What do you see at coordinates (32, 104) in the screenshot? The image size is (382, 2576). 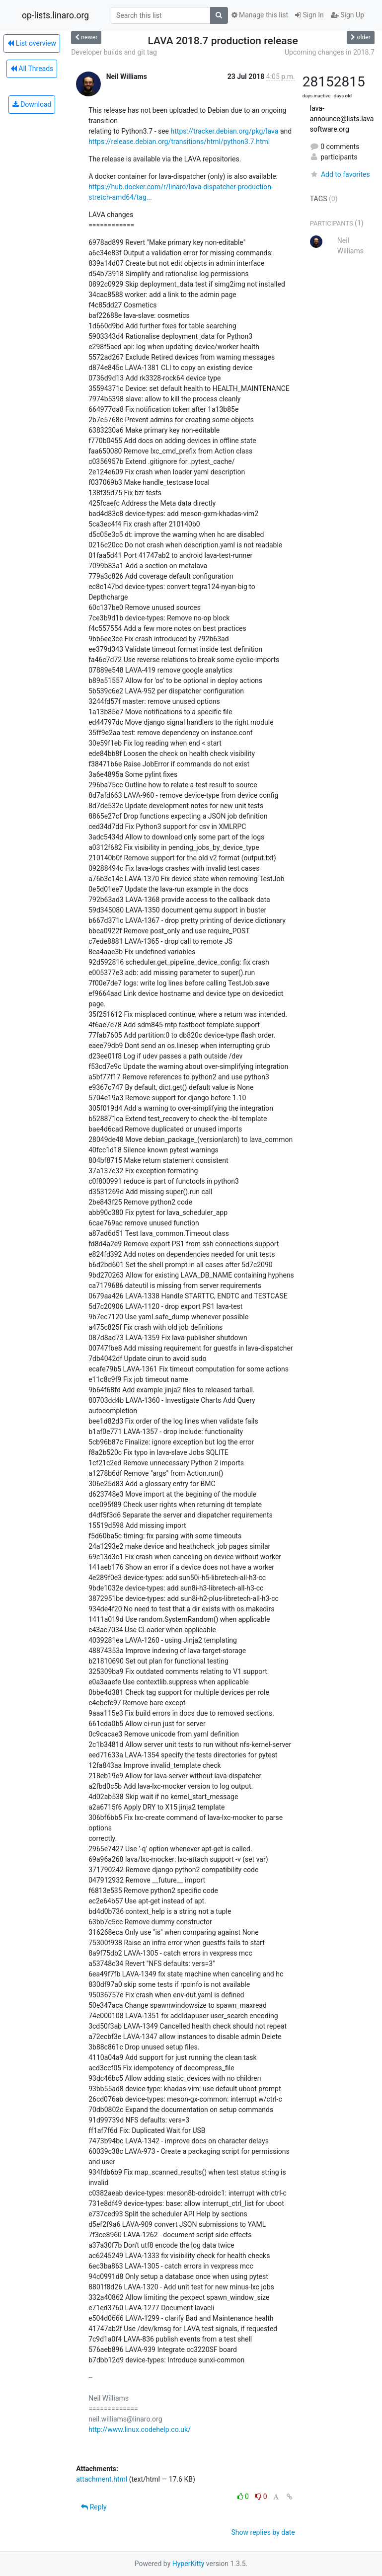 I see `Download` at bounding box center [32, 104].